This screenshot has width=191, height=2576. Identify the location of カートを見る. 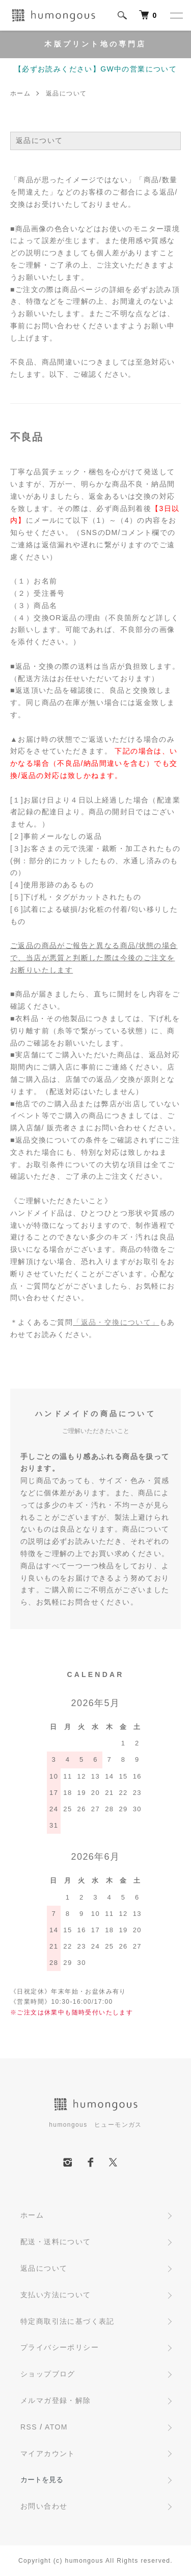
(41, 2479).